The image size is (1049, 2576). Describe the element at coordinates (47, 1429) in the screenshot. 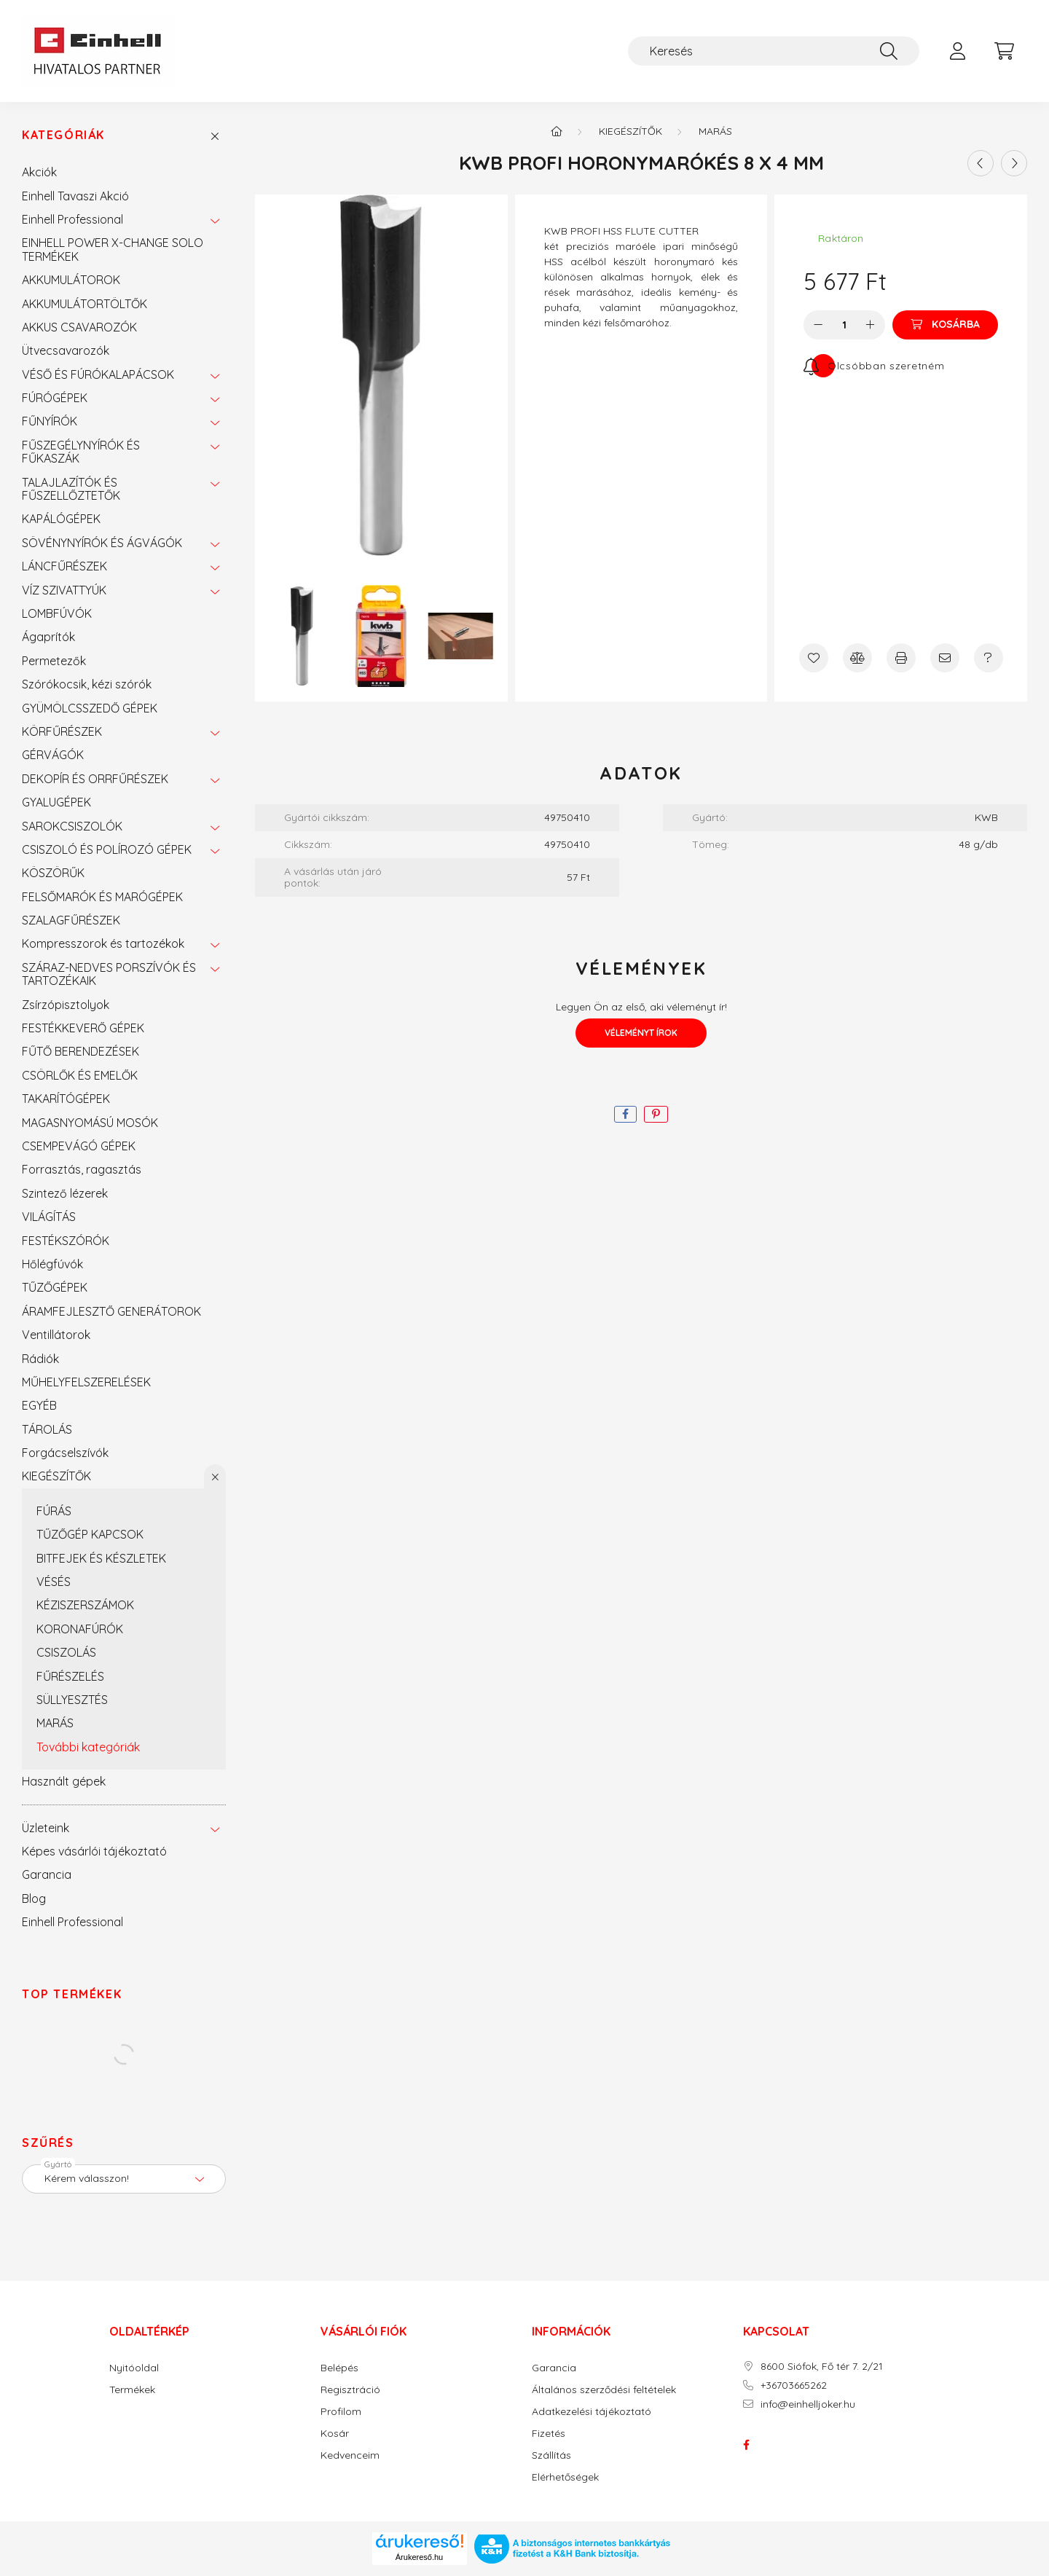

I see `TÁROLÁS` at that location.